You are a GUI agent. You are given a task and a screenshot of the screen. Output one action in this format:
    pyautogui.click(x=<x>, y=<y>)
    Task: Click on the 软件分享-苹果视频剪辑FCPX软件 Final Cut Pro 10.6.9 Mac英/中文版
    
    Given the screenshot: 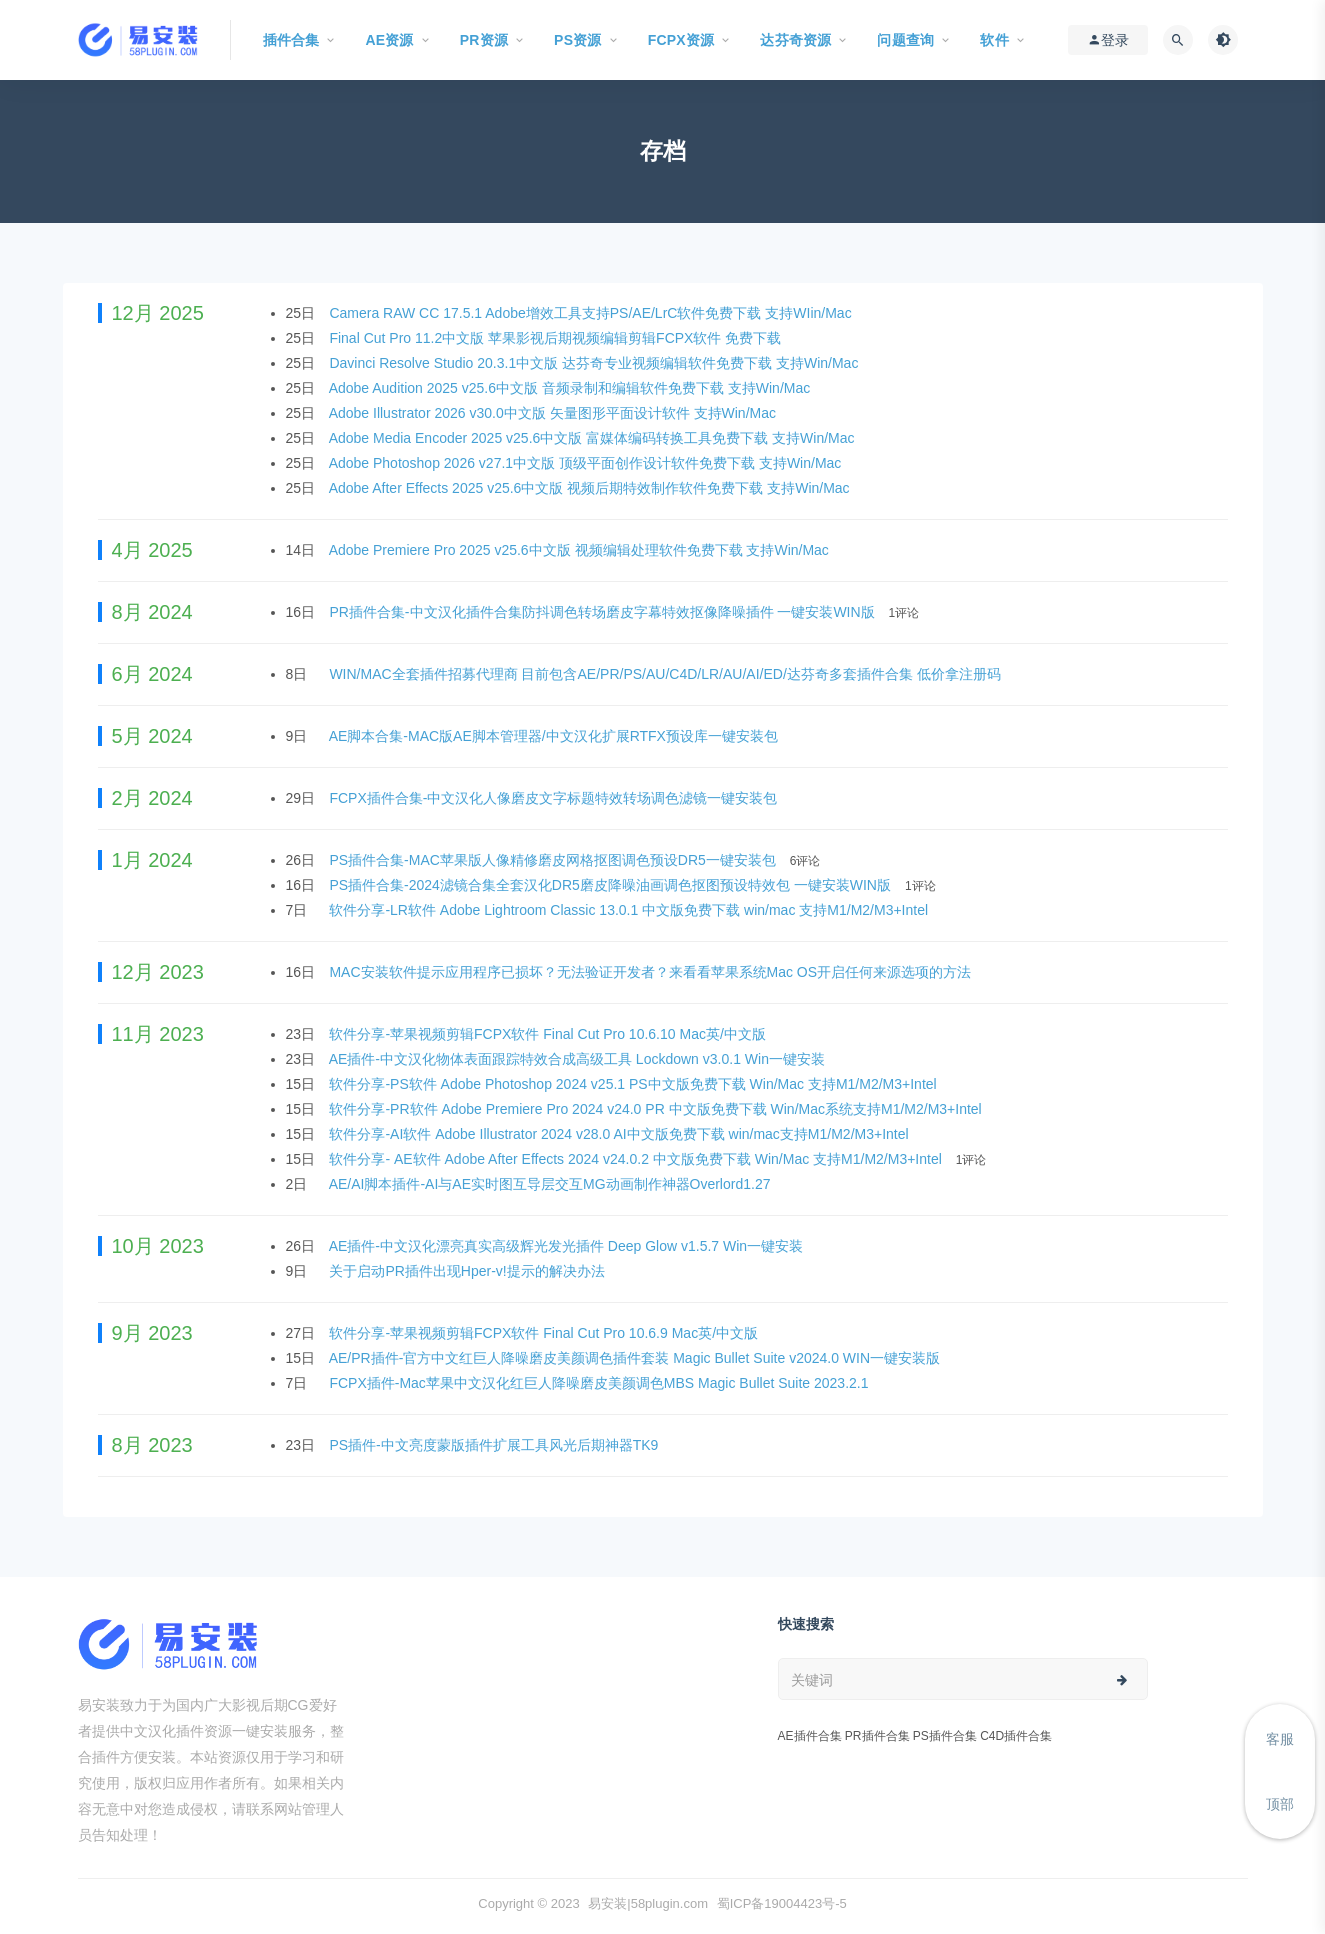 What is the action you would take?
    pyautogui.click(x=545, y=1333)
    